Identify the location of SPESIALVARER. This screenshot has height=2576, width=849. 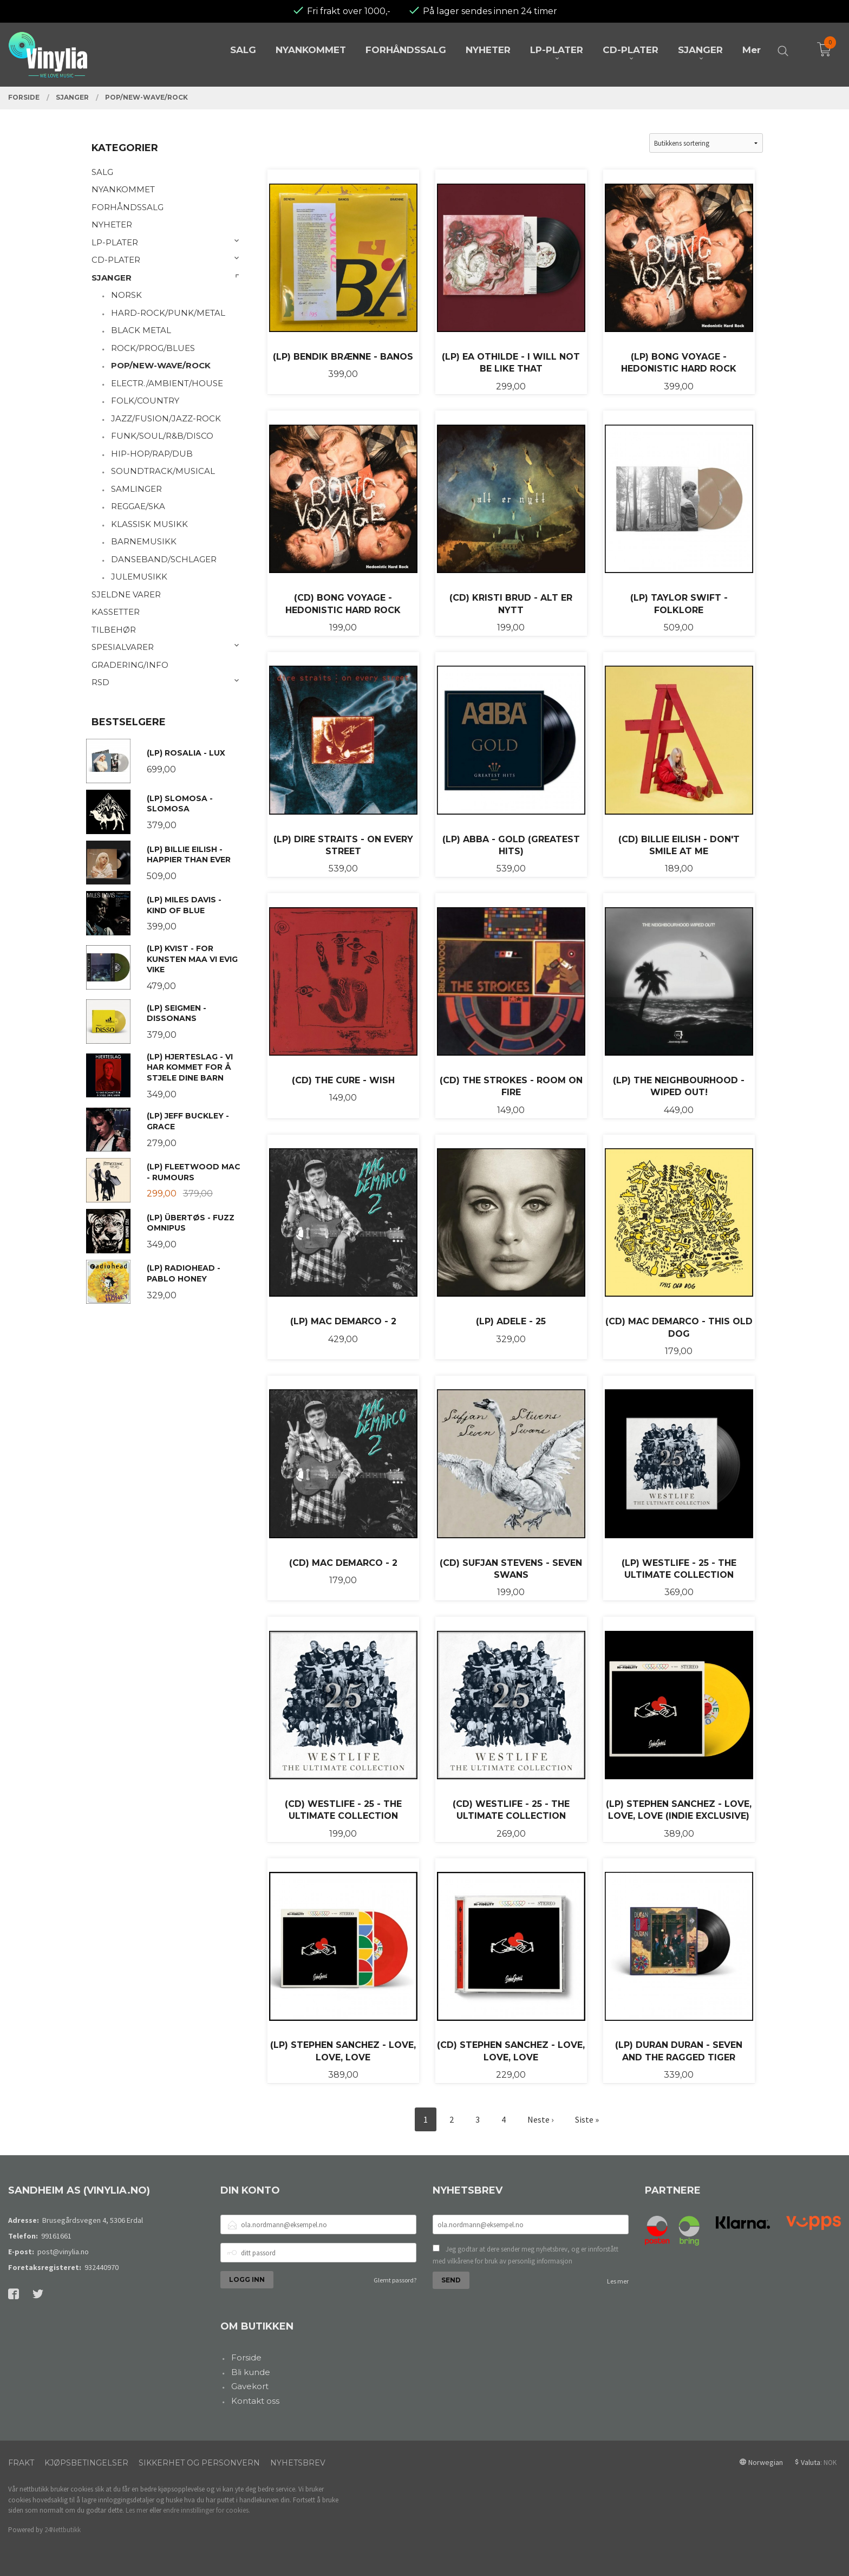
(123, 647).